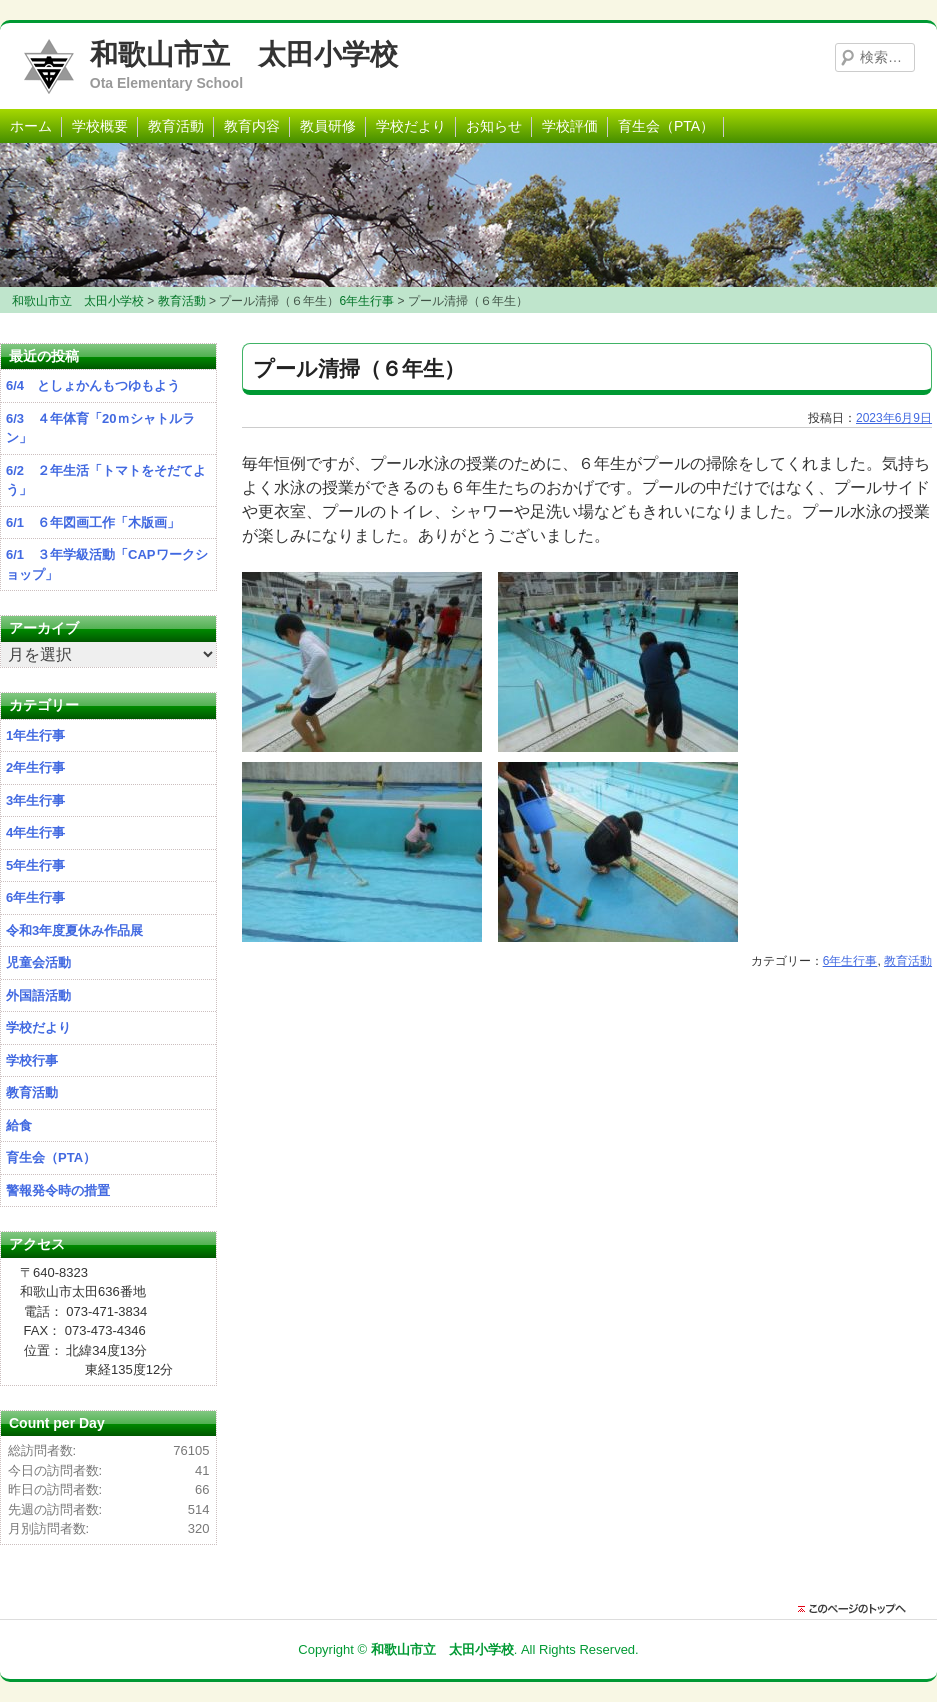 This screenshot has width=937, height=1702. I want to click on 6年生行事, so click(850, 961).